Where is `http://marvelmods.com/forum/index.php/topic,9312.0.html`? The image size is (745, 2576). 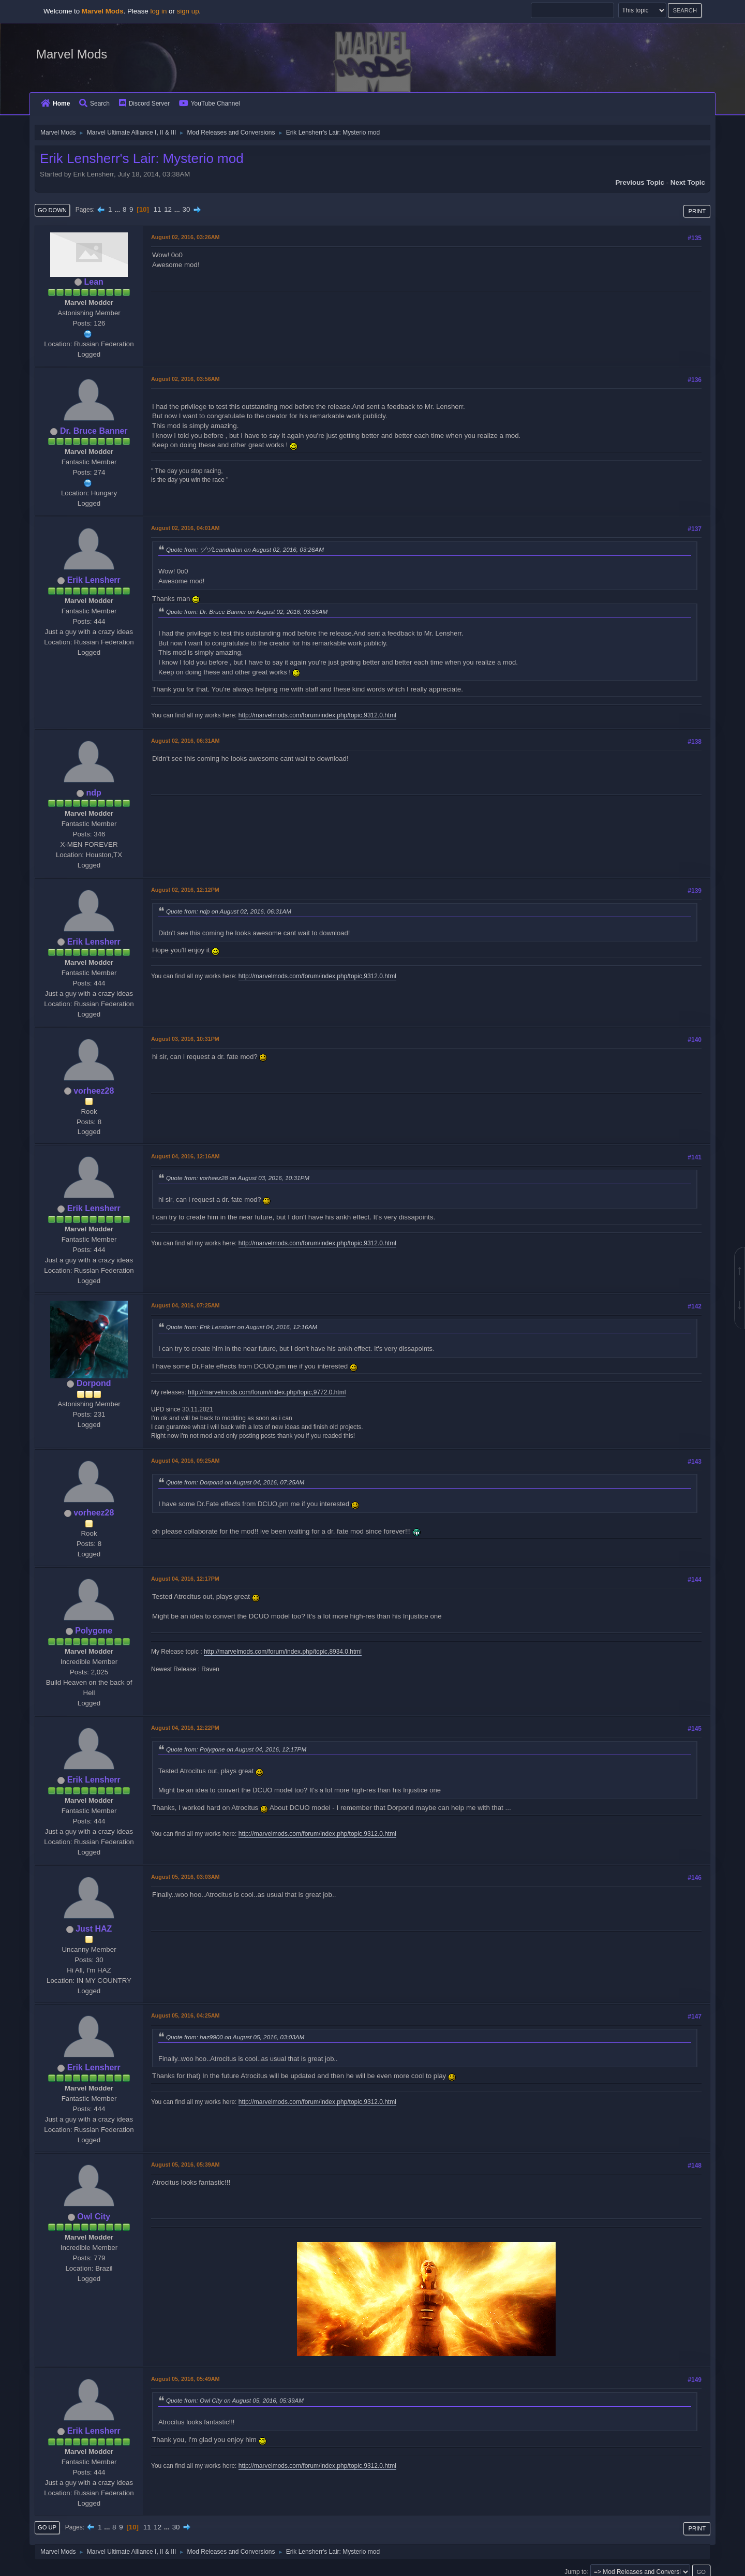 http://marvelmods.com/forum/index.php/topic,9312.0.html is located at coordinates (317, 715).